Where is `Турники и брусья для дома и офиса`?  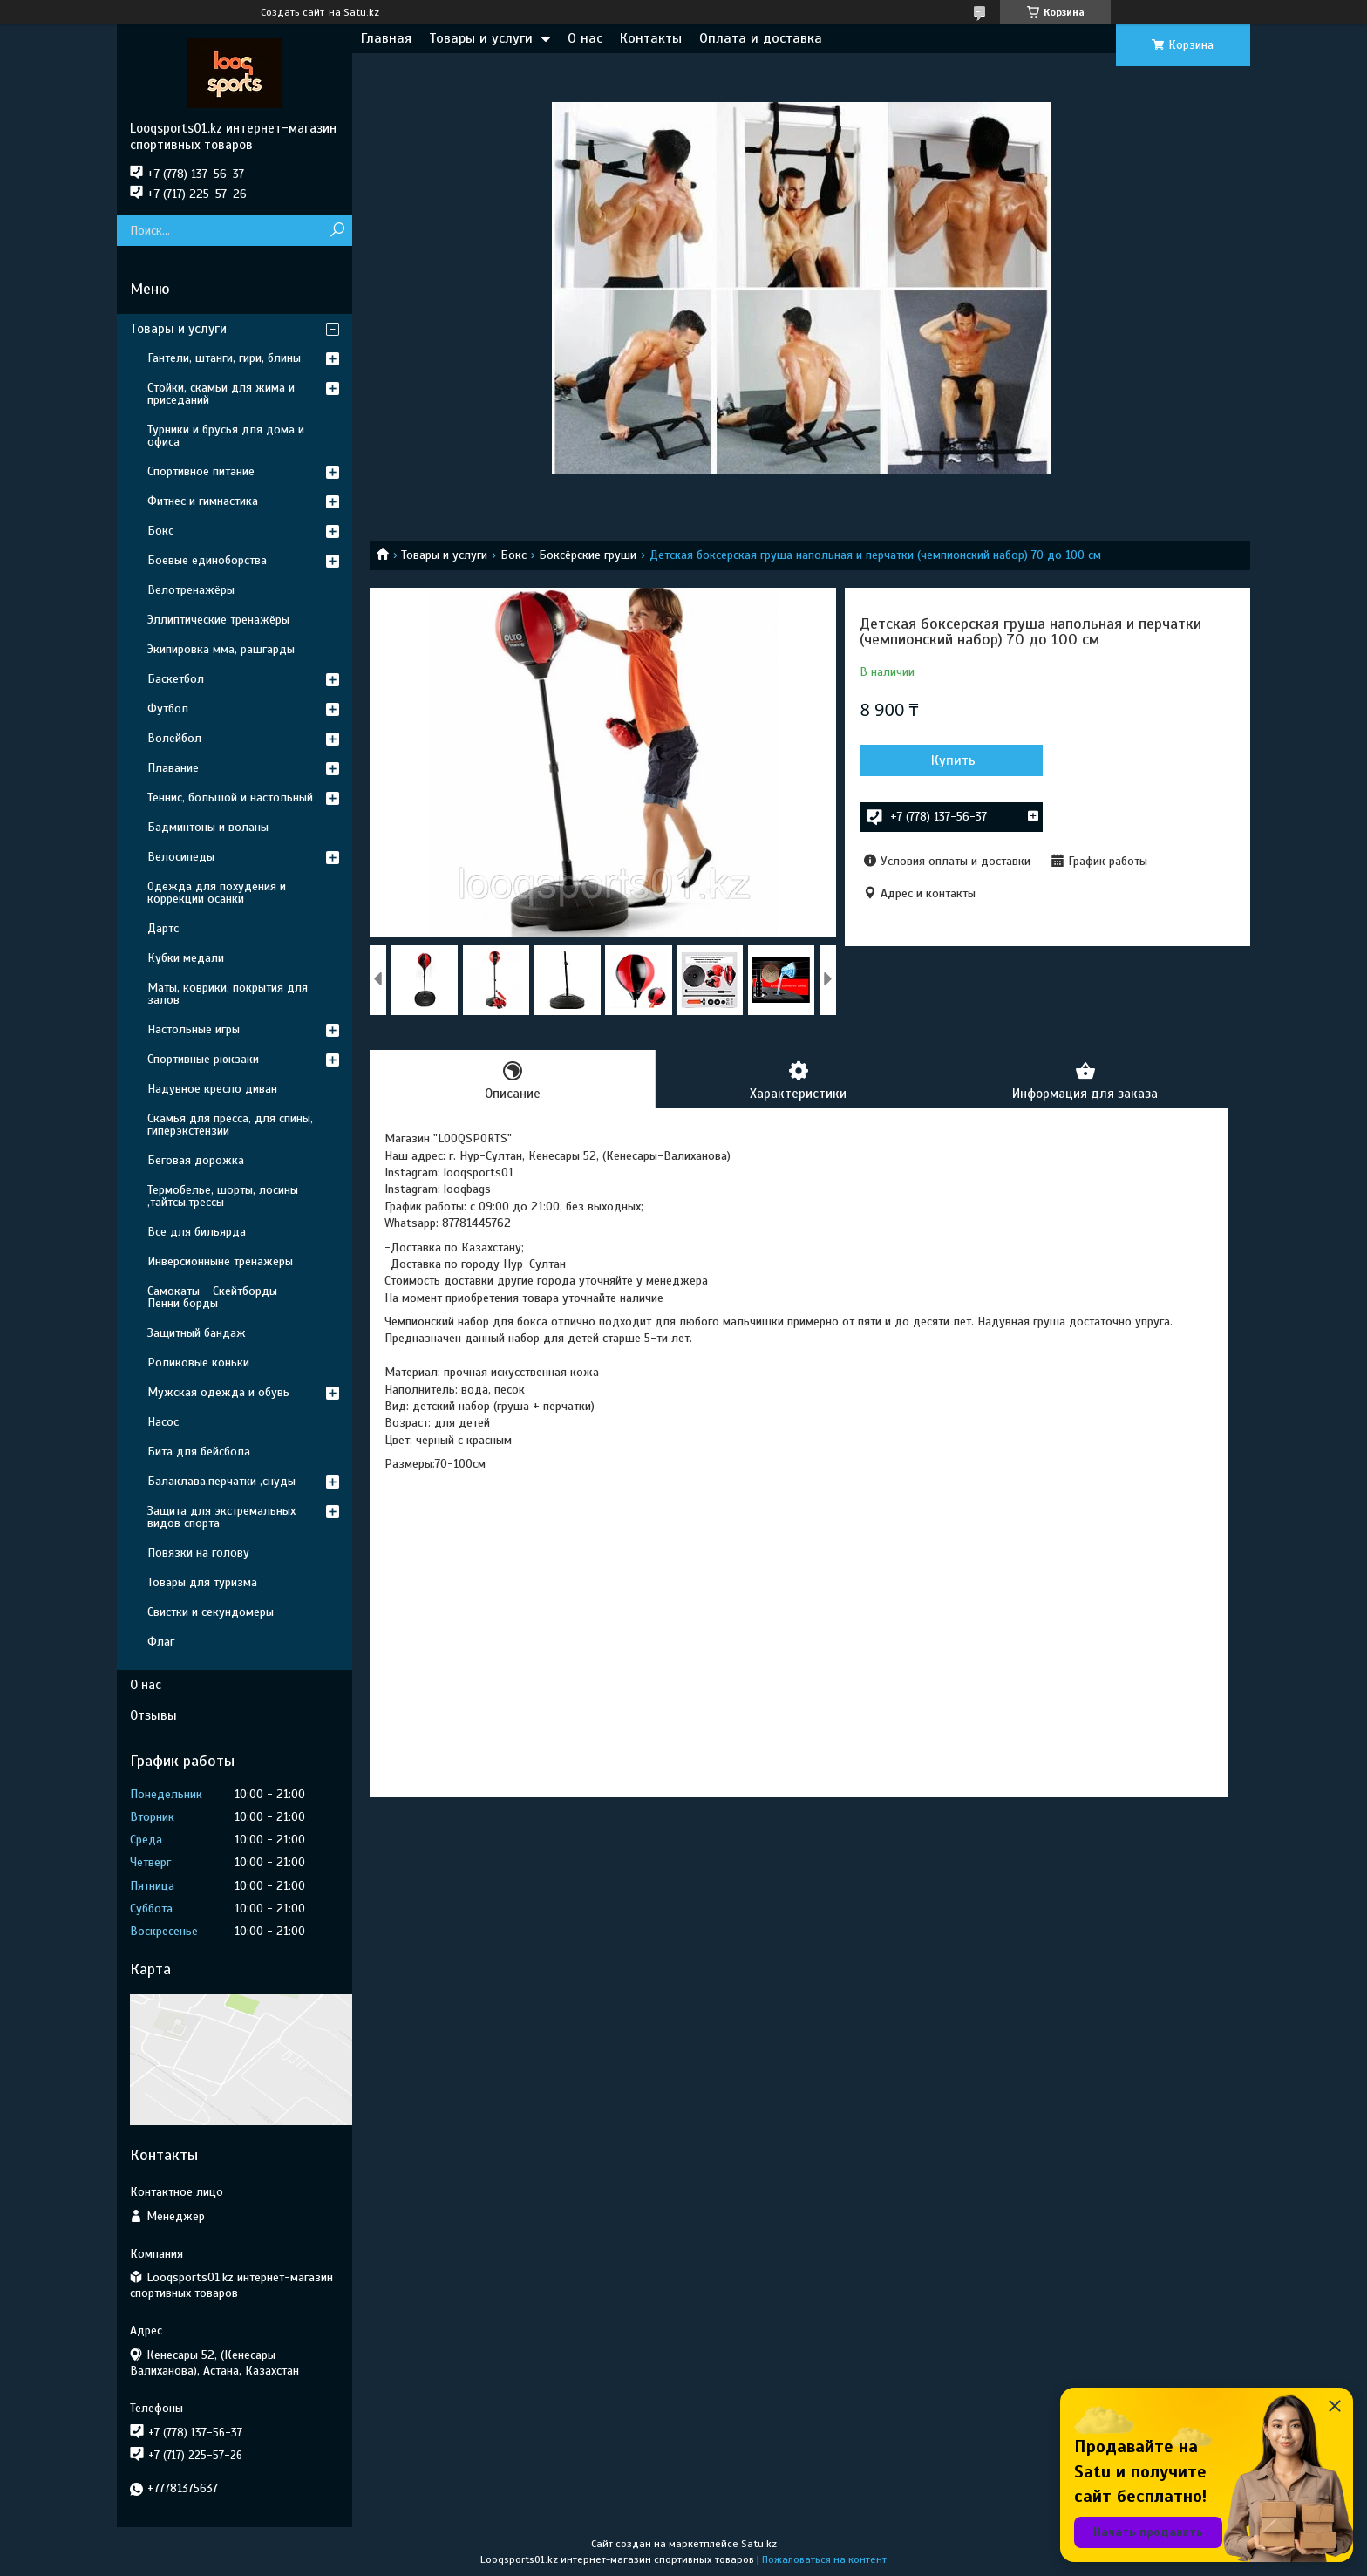
Турники и брусья для дома и офиса is located at coordinates (225, 435).